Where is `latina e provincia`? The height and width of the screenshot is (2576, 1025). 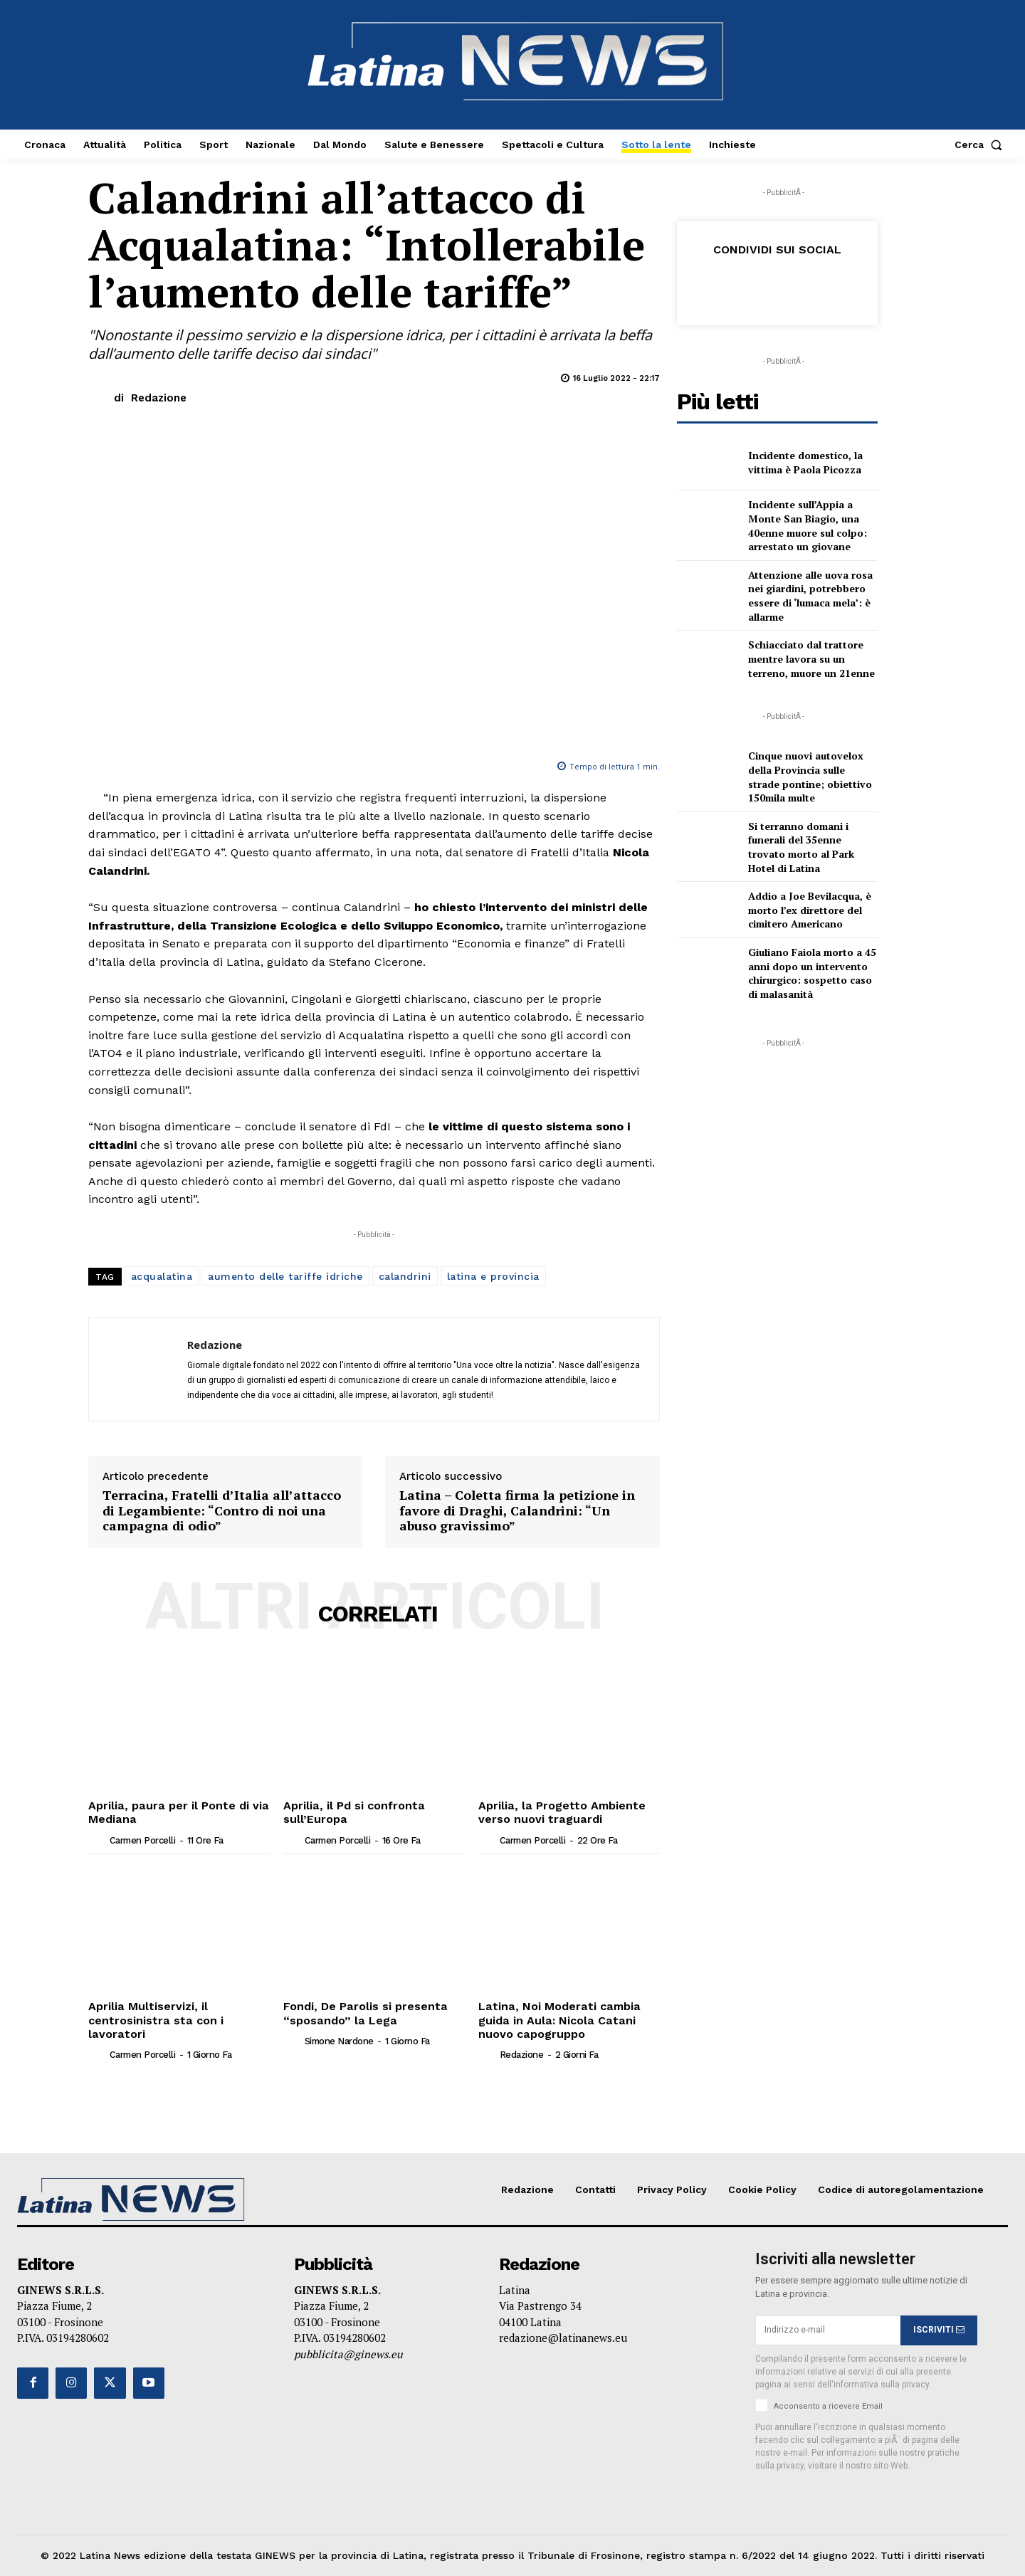
latina e provincia is located at coordinates (493, 1276).